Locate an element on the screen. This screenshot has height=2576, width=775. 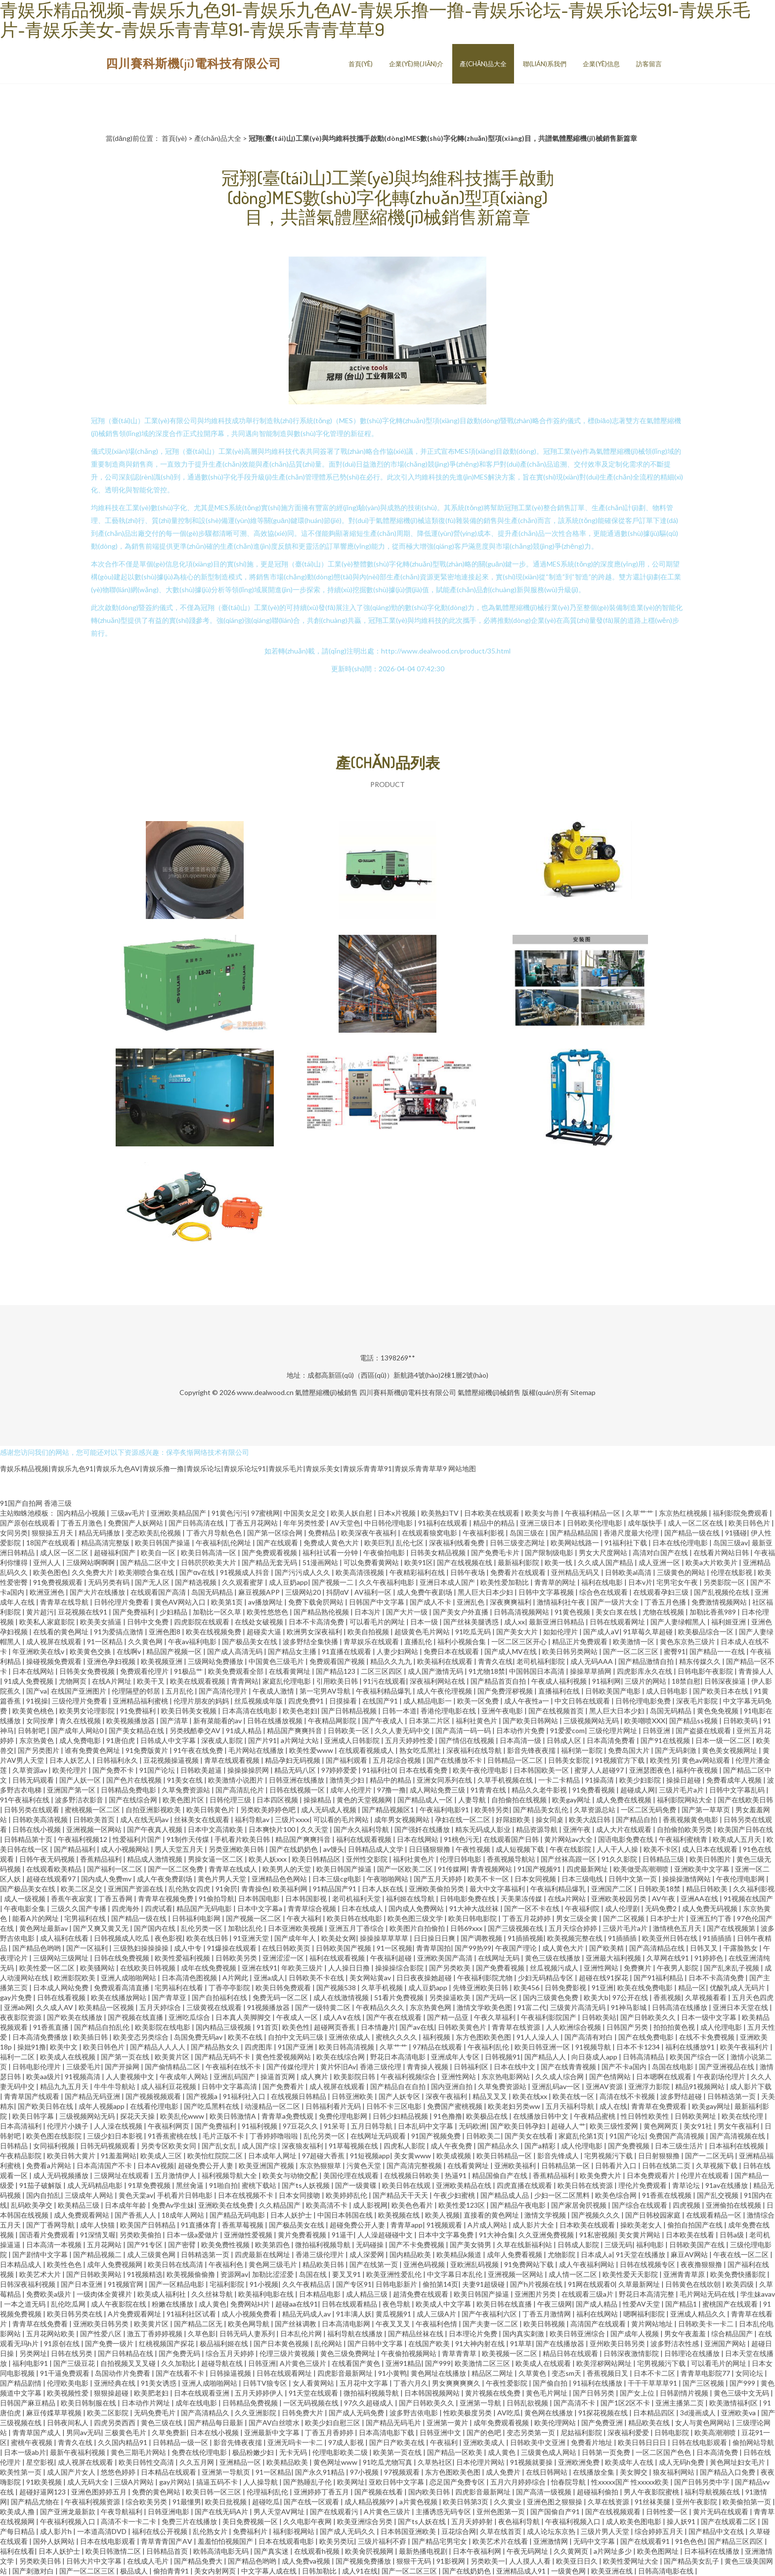
国产精品人人人人 is located at coordinates (158, 2047).